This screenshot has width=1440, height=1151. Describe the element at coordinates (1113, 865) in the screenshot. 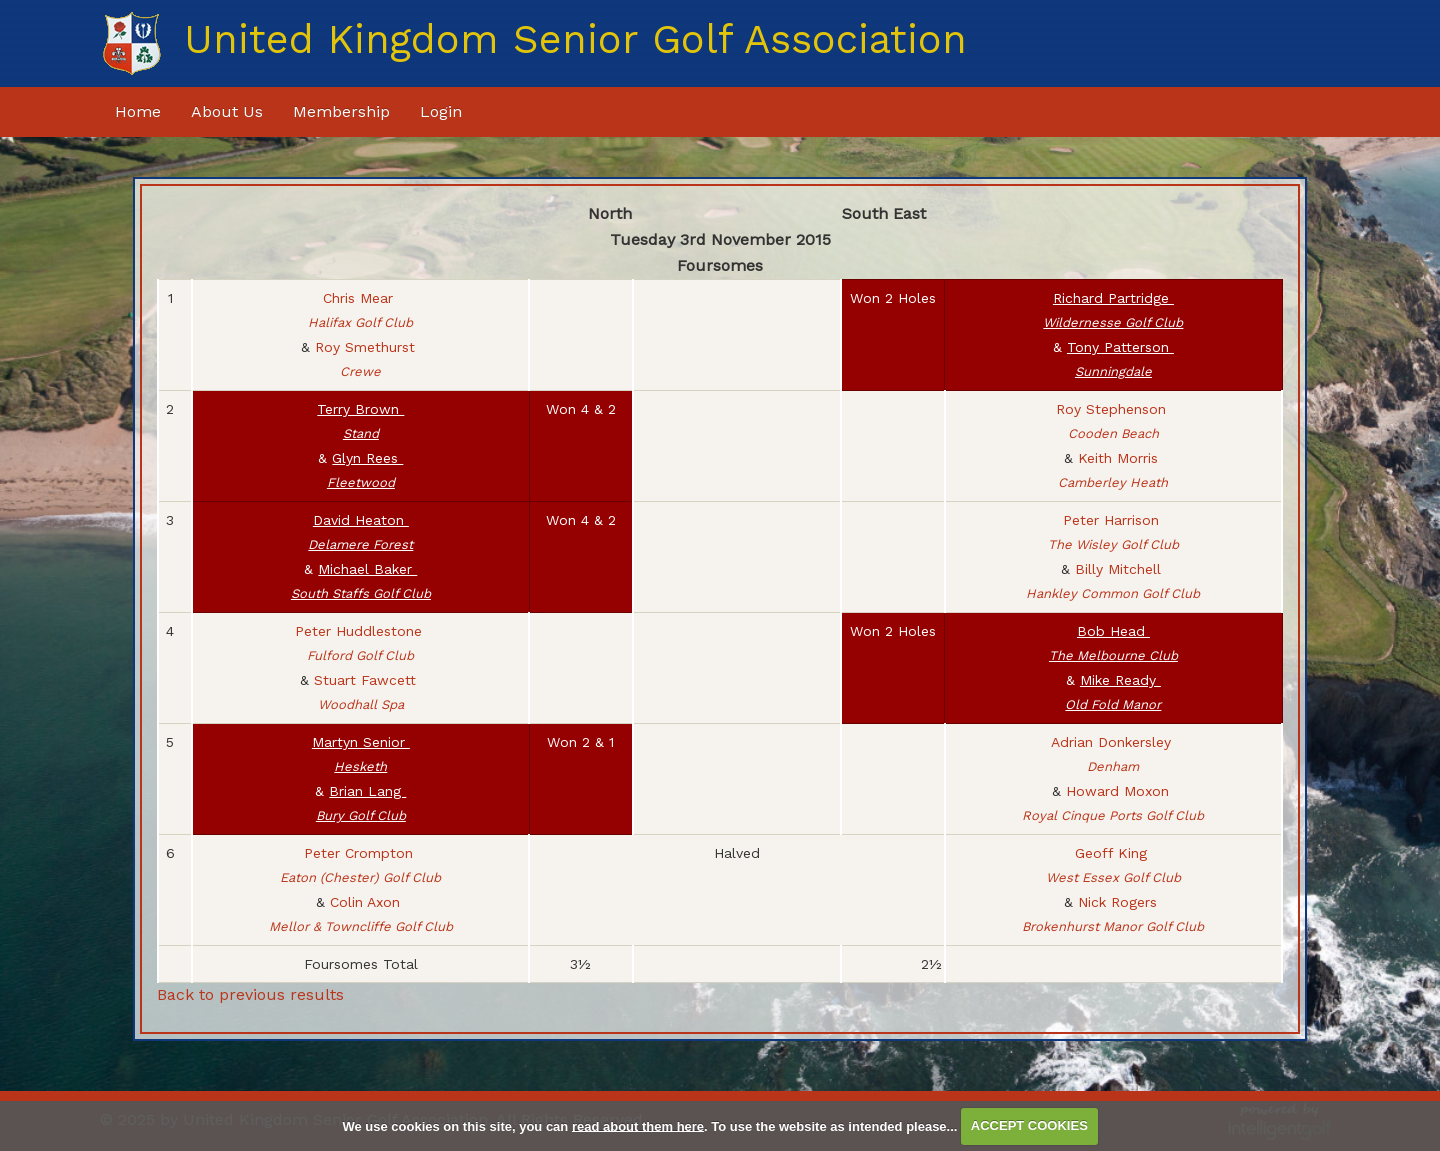

I see `Geoff King` at that location.